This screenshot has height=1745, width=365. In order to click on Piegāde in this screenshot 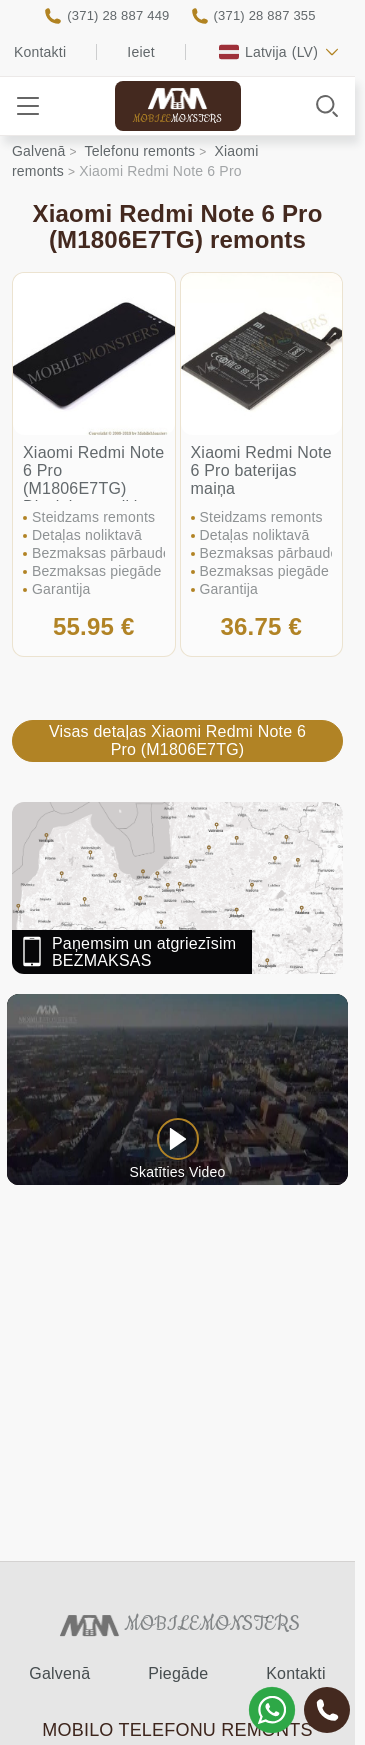, I will do `click(178, 1673)`.